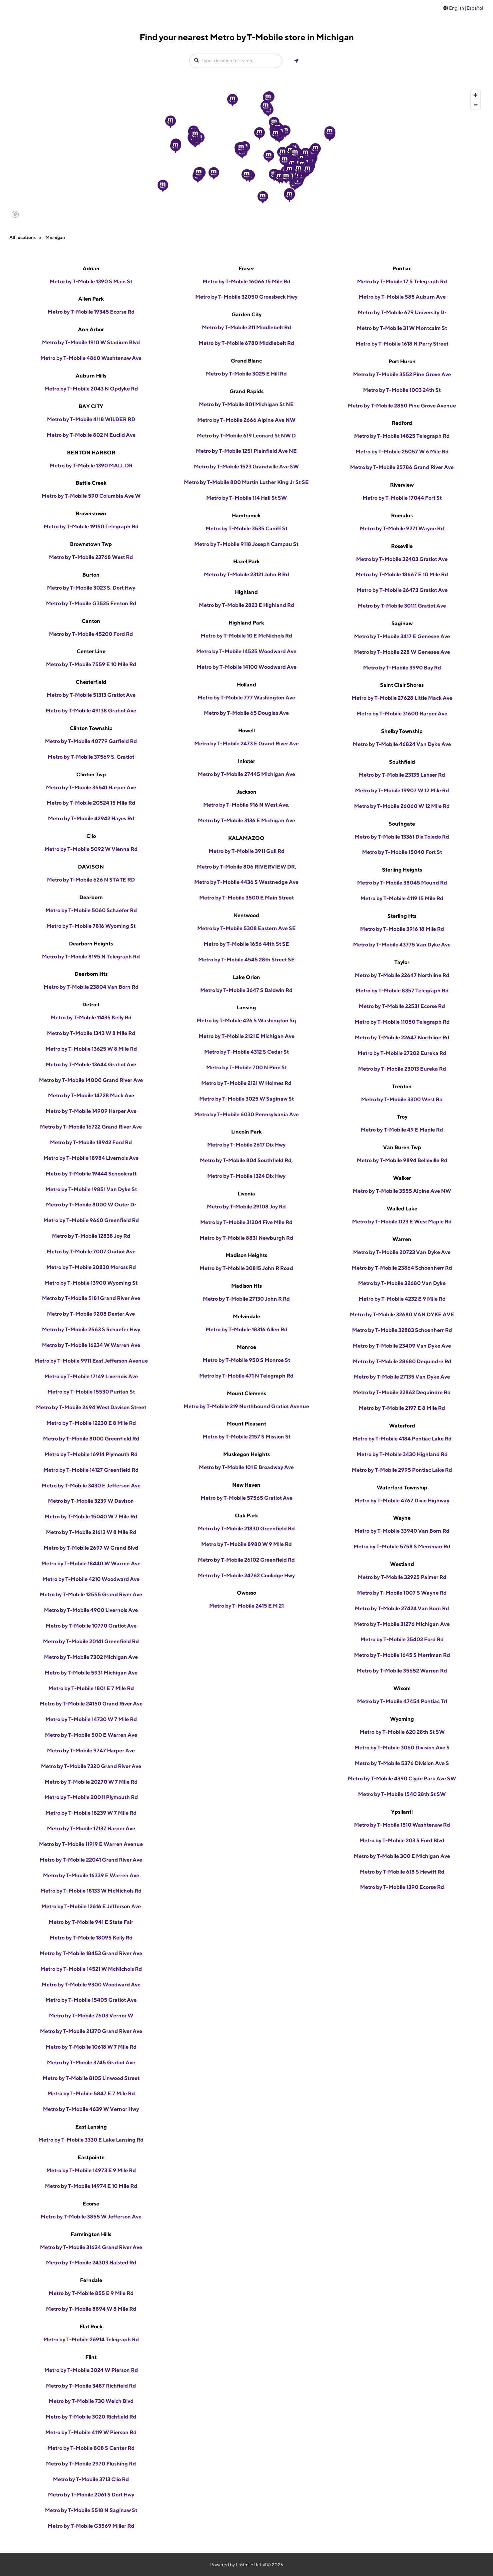 This screenshot has height=2576, width=493. I want to click on Metro by T-Mobile 6030 Pennsylvania Ave, so click(246, 1114).